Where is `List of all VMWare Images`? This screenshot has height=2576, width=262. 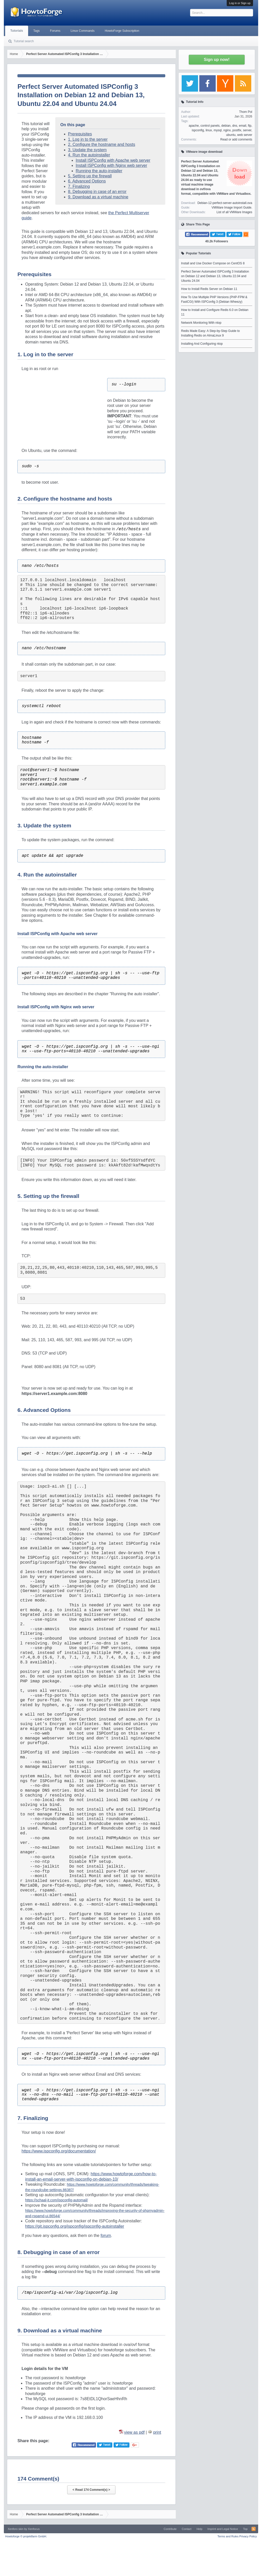 List of all VMWare Images is located at coordinates (234, 212).